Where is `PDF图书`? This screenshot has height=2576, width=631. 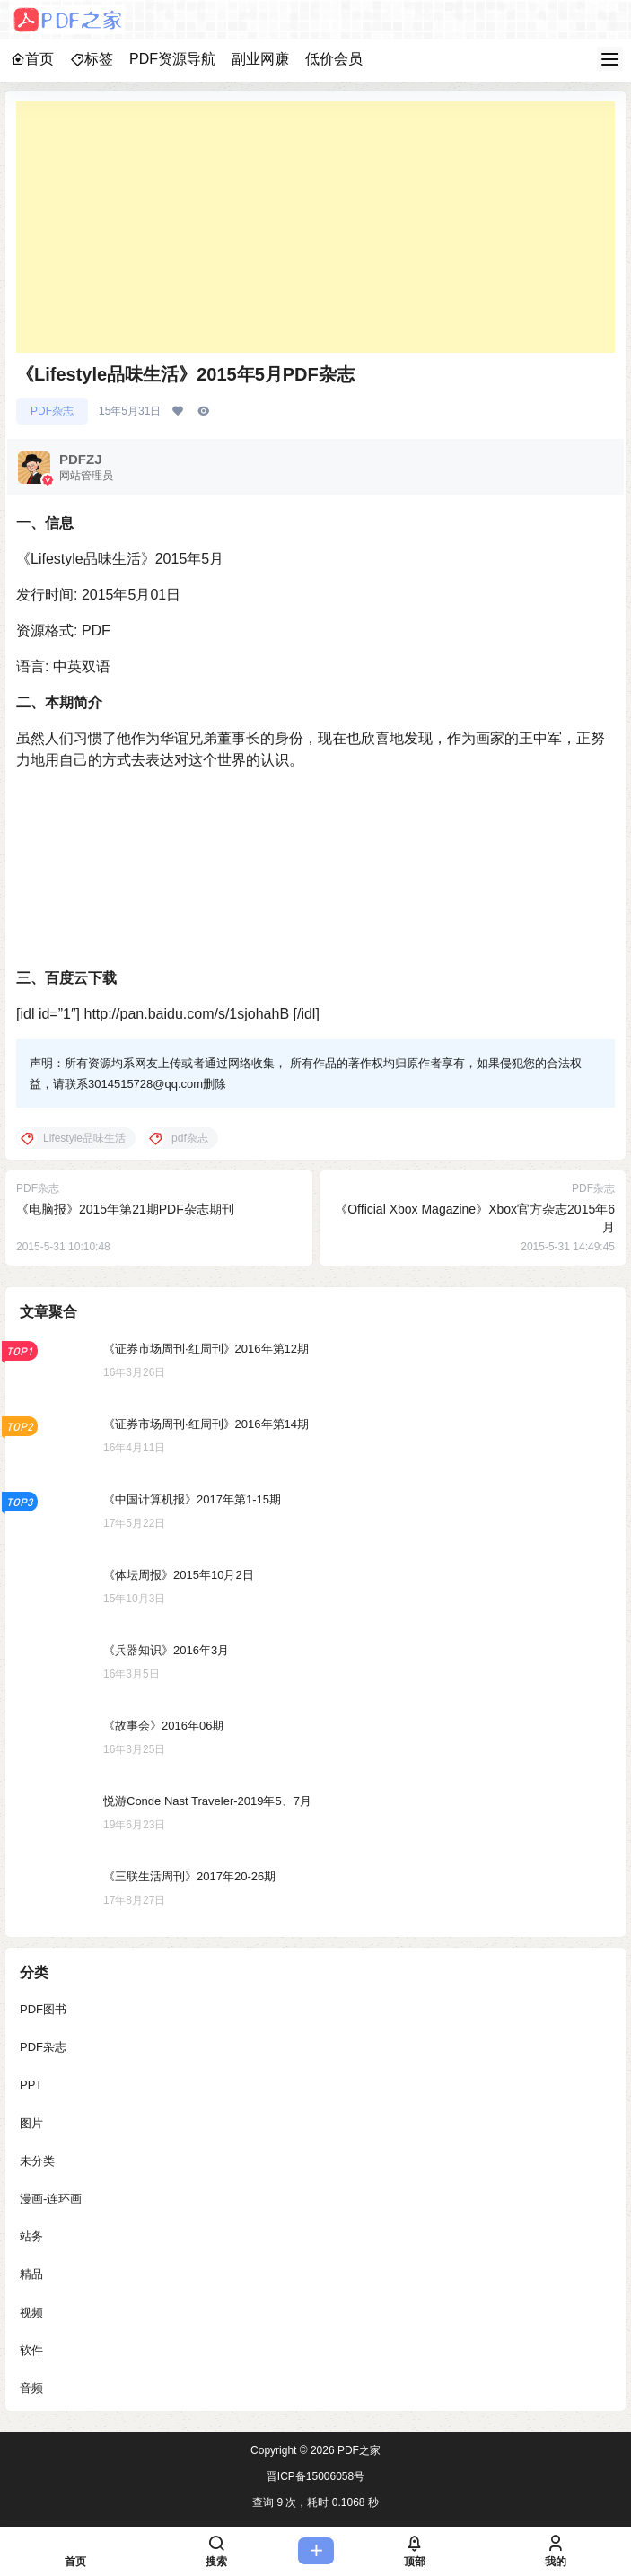 PDF图书 is located at coordinates (43, 2009).